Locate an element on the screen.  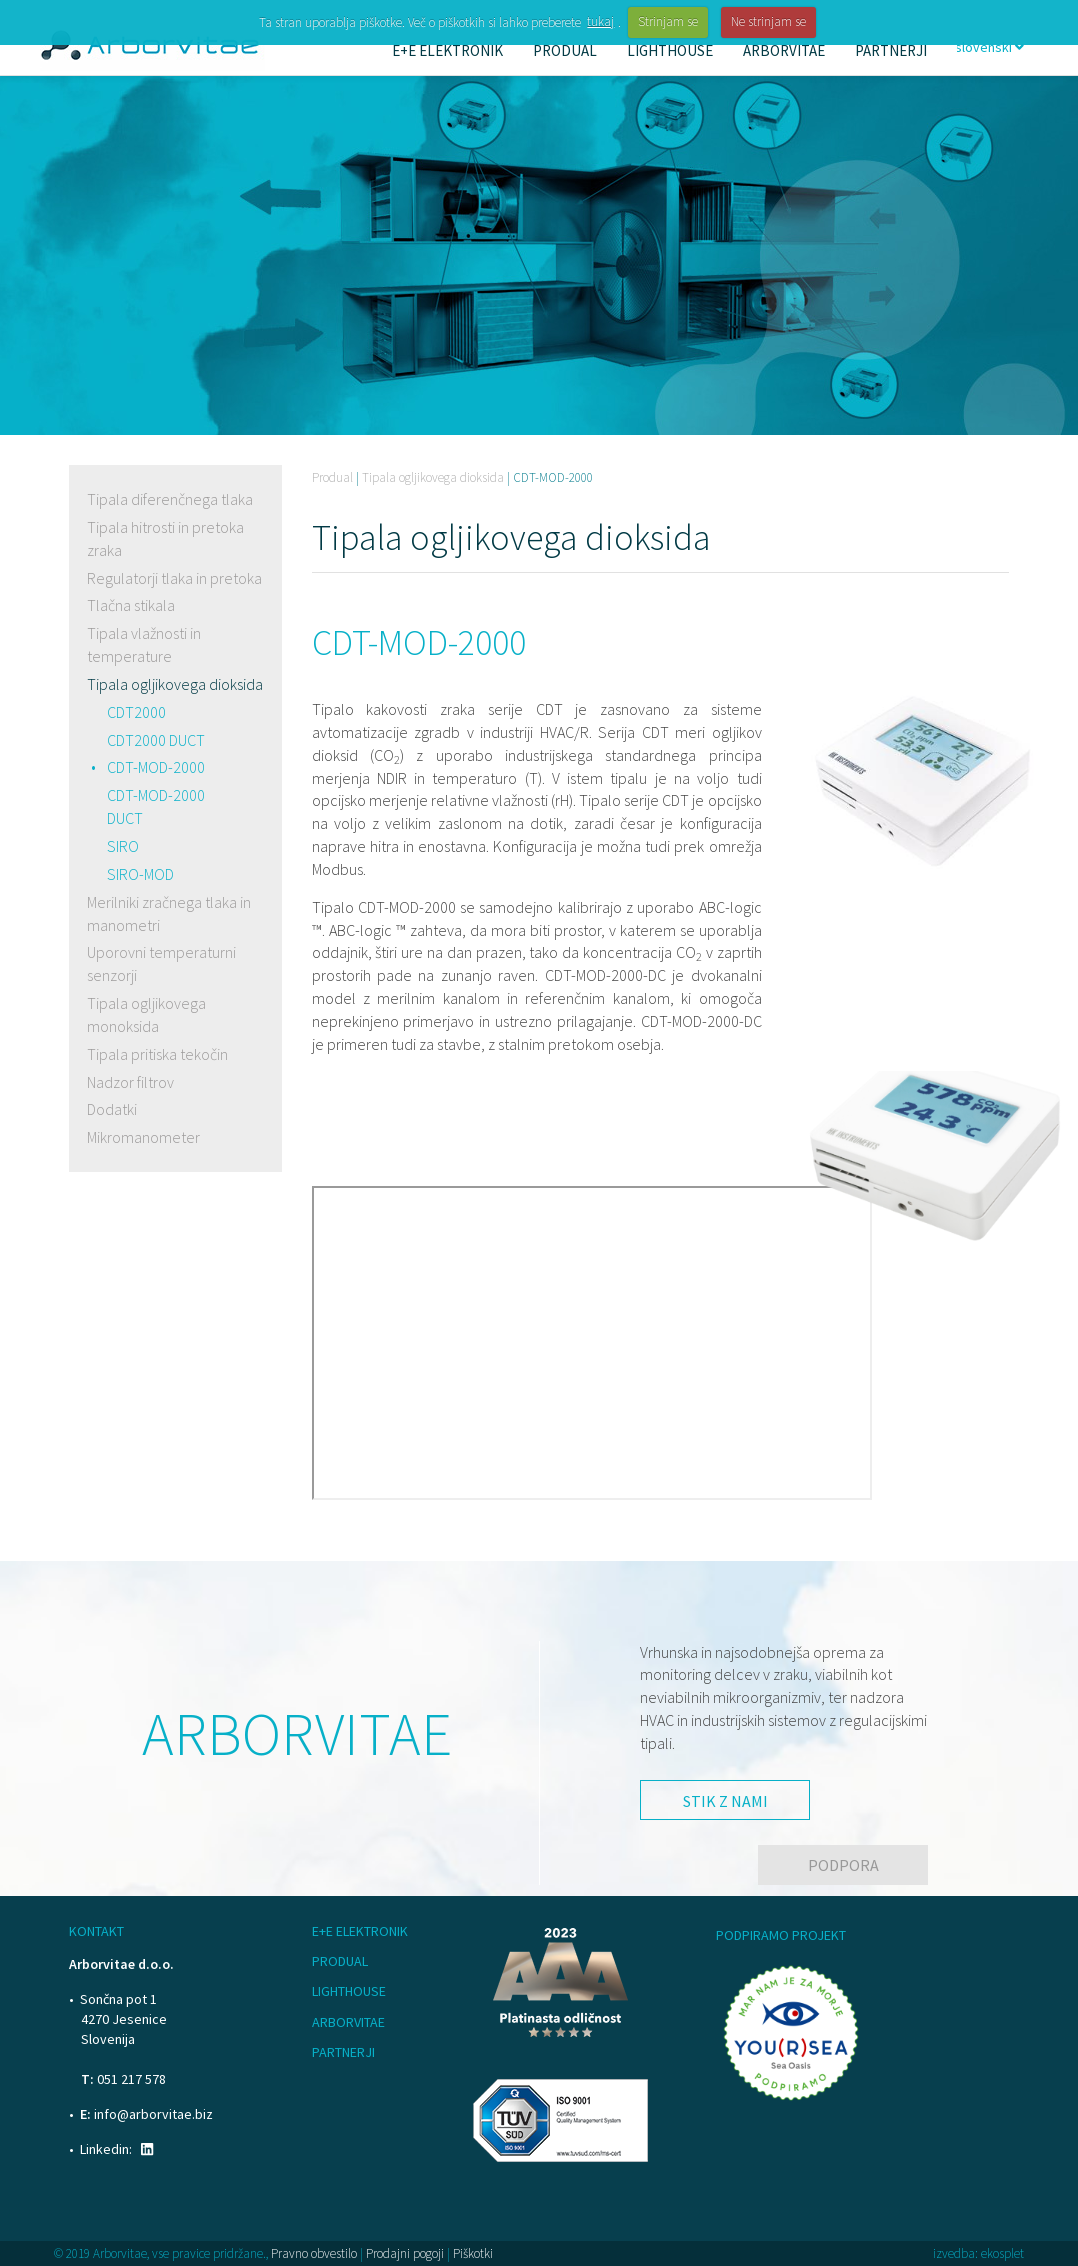
Ne strinjam se is located at coordinates (768, 21).